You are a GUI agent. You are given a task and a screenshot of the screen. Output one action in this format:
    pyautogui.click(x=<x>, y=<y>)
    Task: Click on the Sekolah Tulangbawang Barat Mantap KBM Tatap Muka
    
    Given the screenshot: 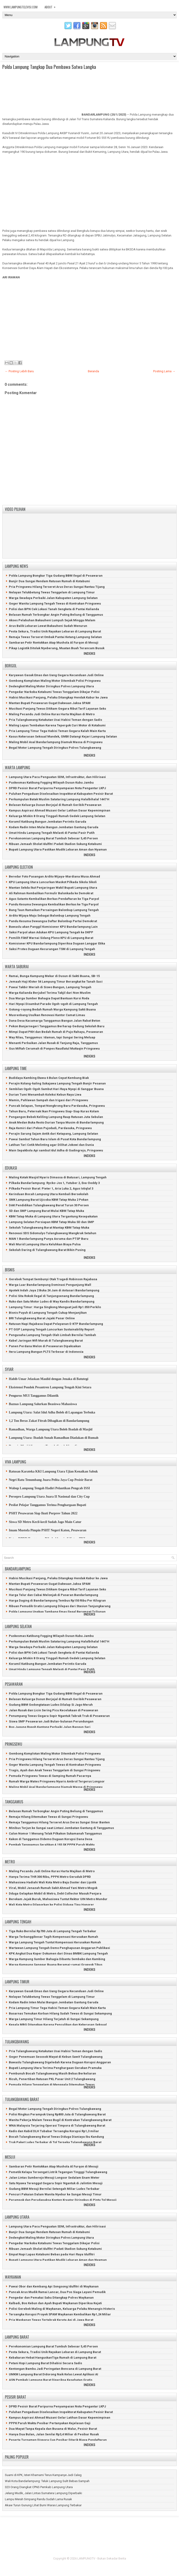 What is the action you would take?
    pyautogui.click(x=49, y=1227)
    